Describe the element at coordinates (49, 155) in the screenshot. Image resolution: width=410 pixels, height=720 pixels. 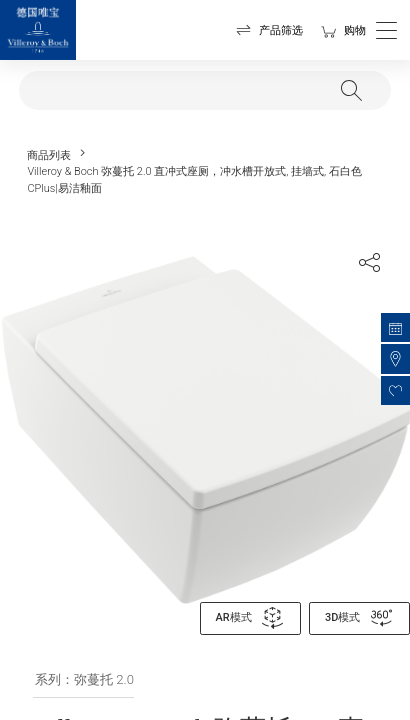
I see `商品列表` at that location.